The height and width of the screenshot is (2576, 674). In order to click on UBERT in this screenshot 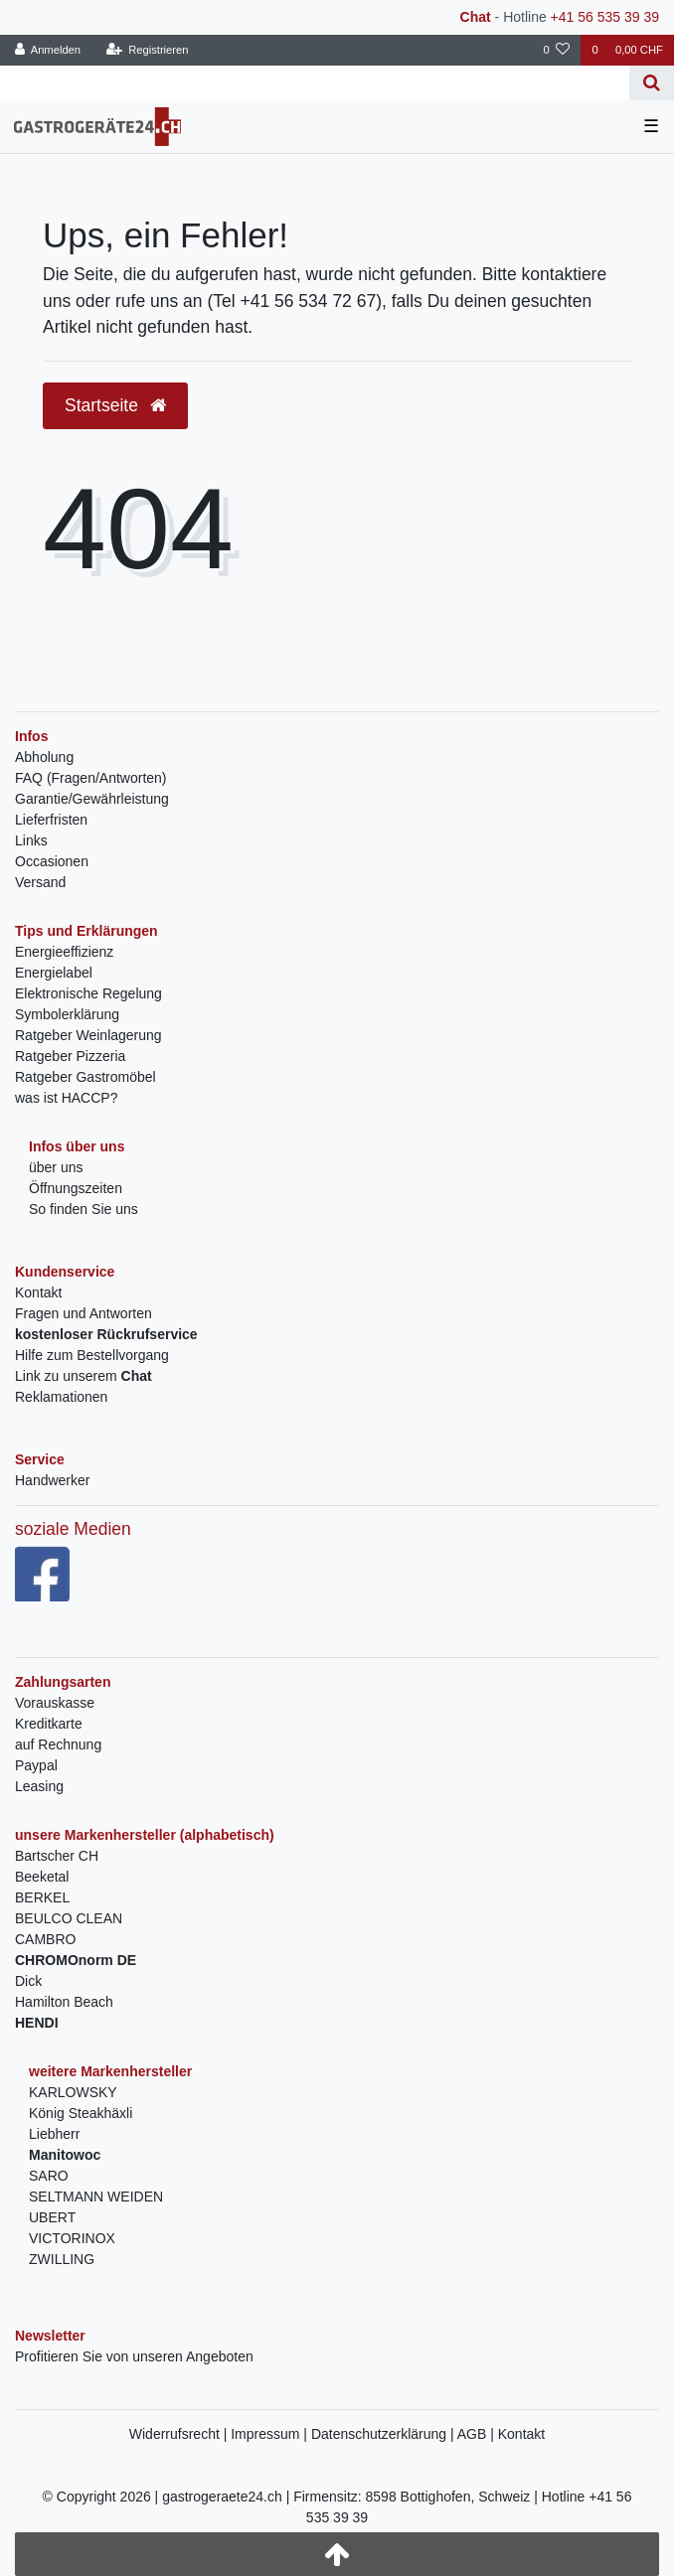, I will do `click(52, 2217)`.